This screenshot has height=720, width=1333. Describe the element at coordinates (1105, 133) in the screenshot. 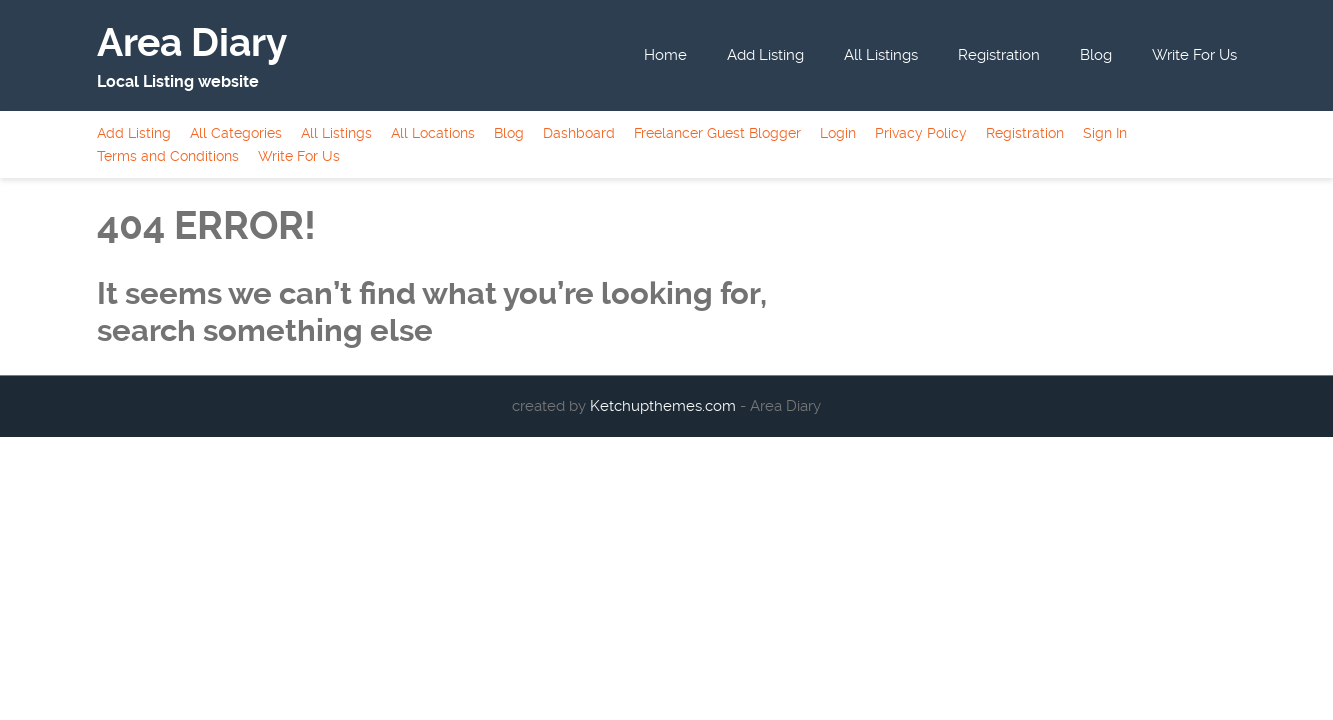

I see `Sign In` at that location.